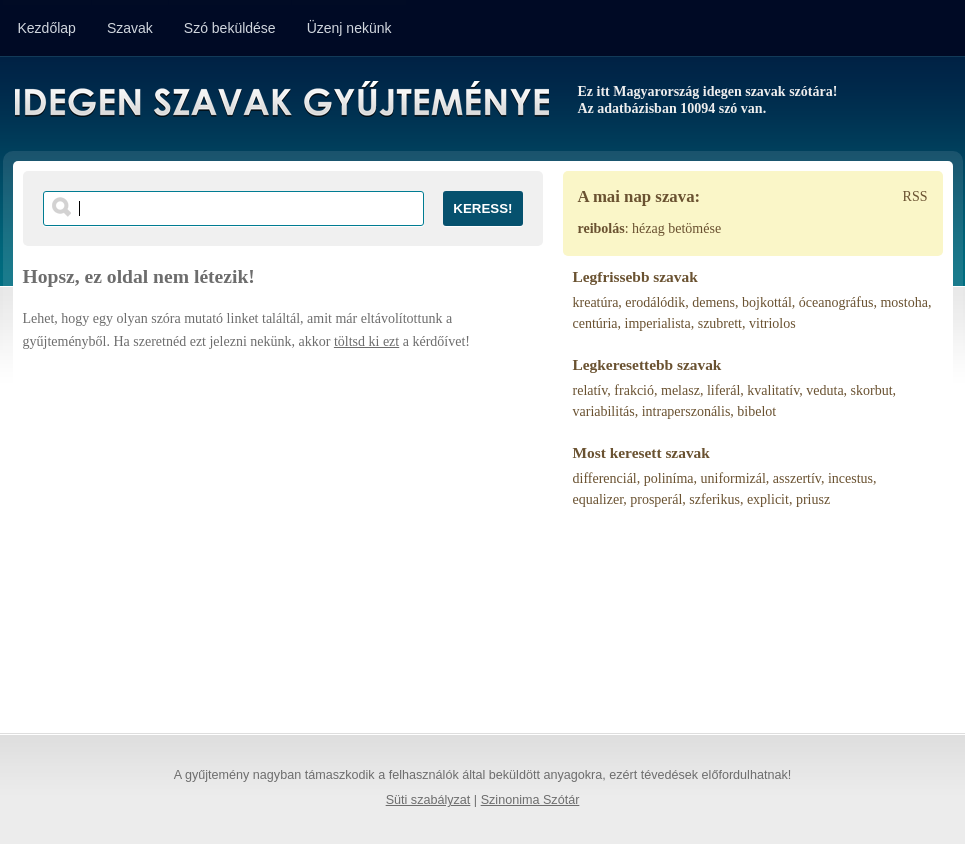 The image size is (965, 844). I want to click on szubrett, so click(720, 323).